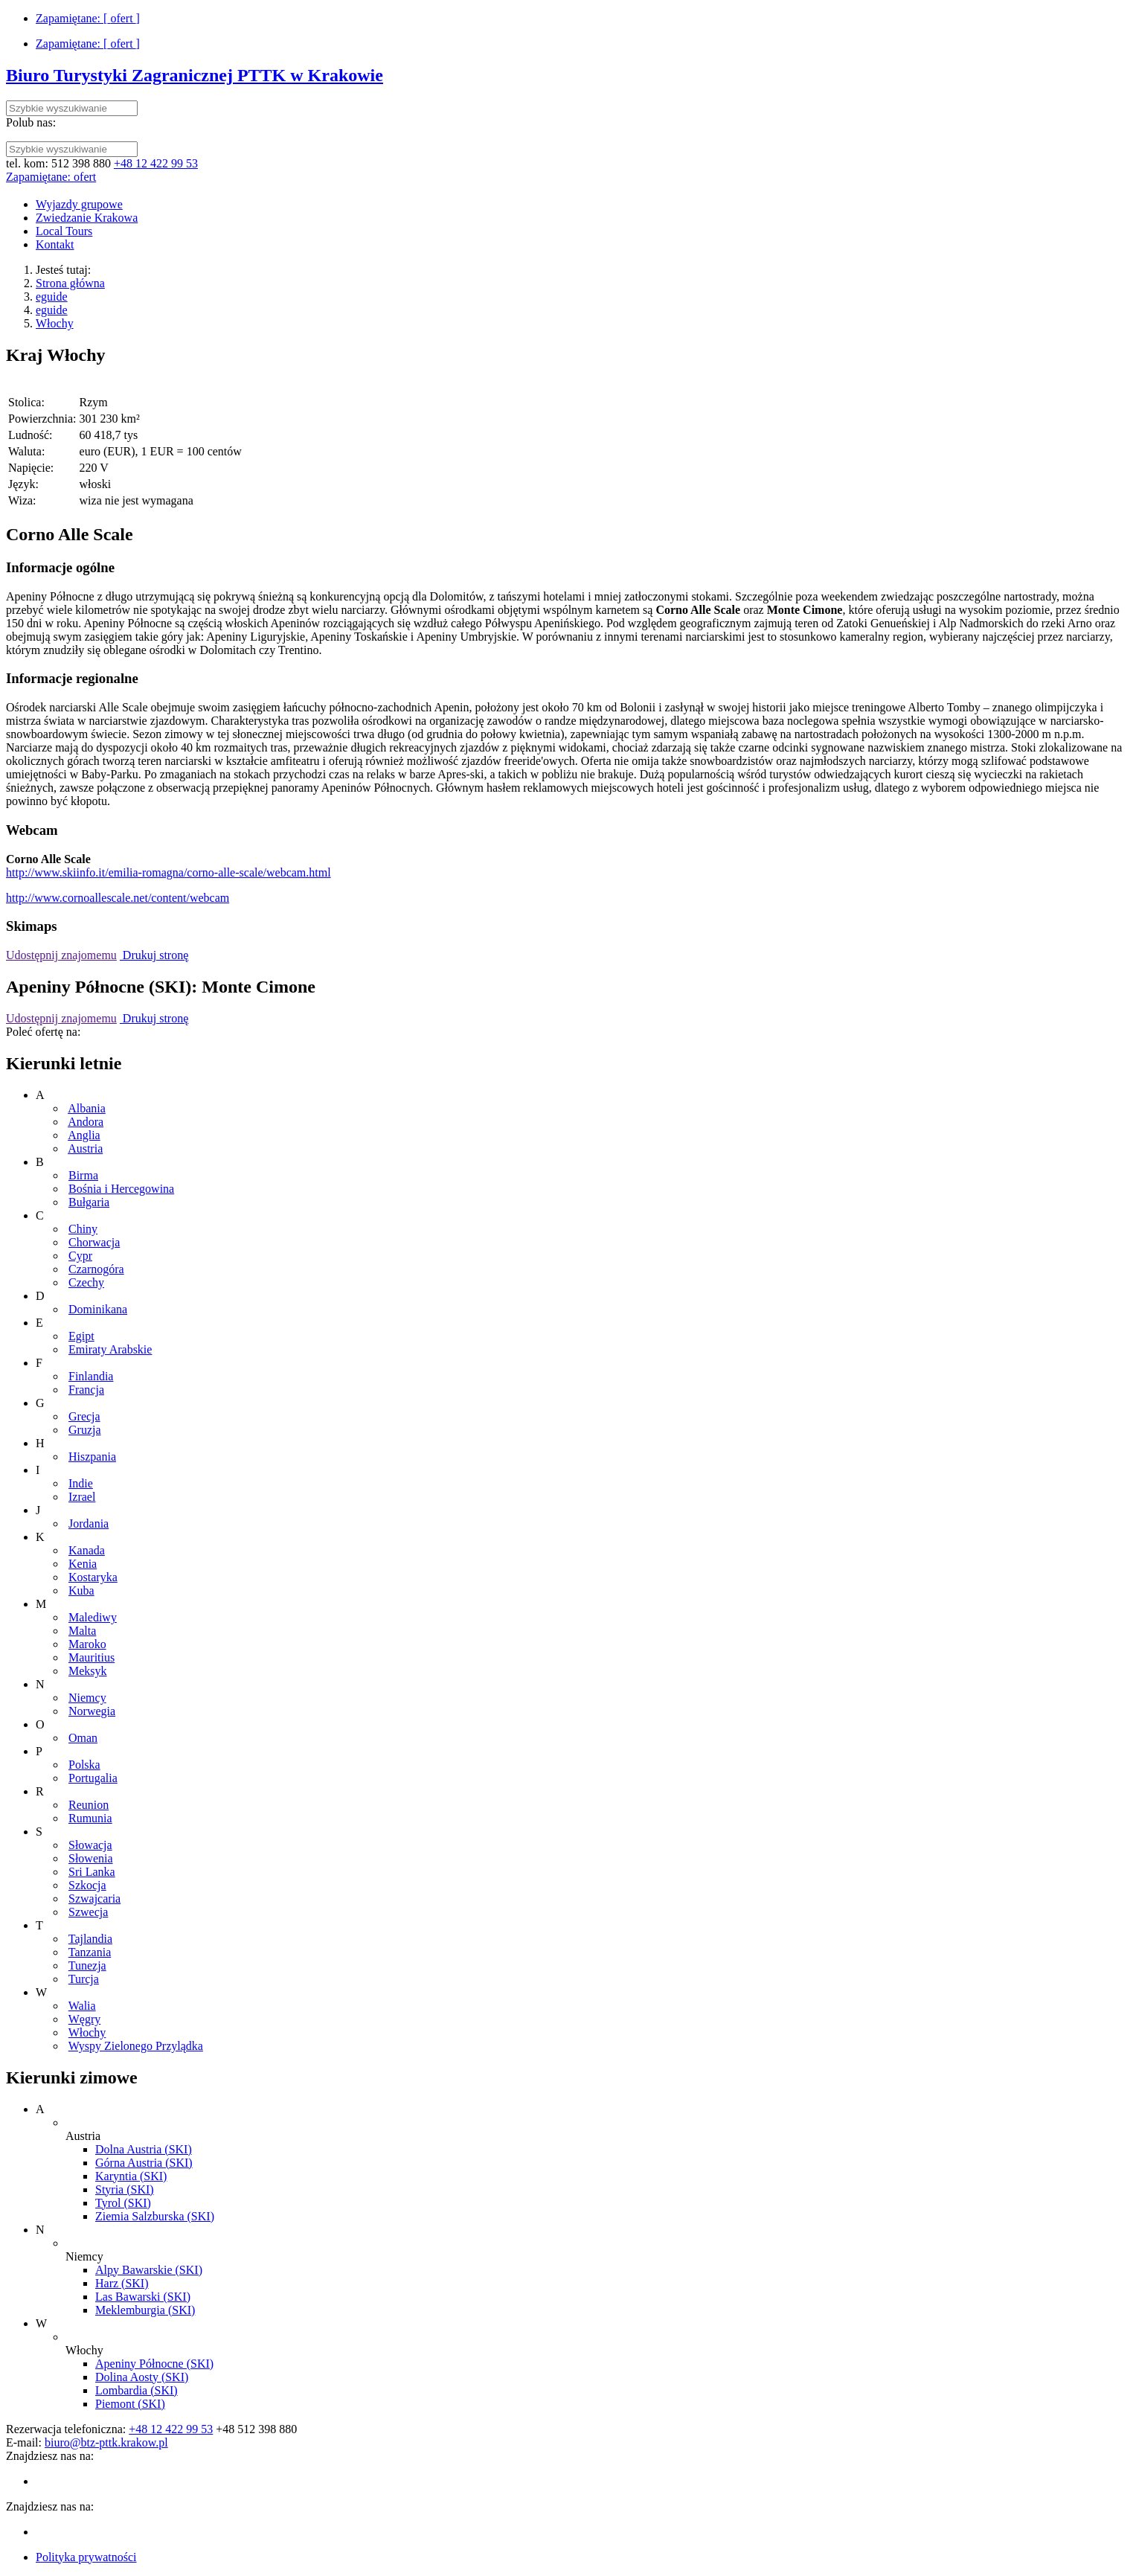 The width and height of the screenshot is (1136, 2576). Describe the element at coordinates (82, 2005) in the screenshot. I see `Walia` at that location.